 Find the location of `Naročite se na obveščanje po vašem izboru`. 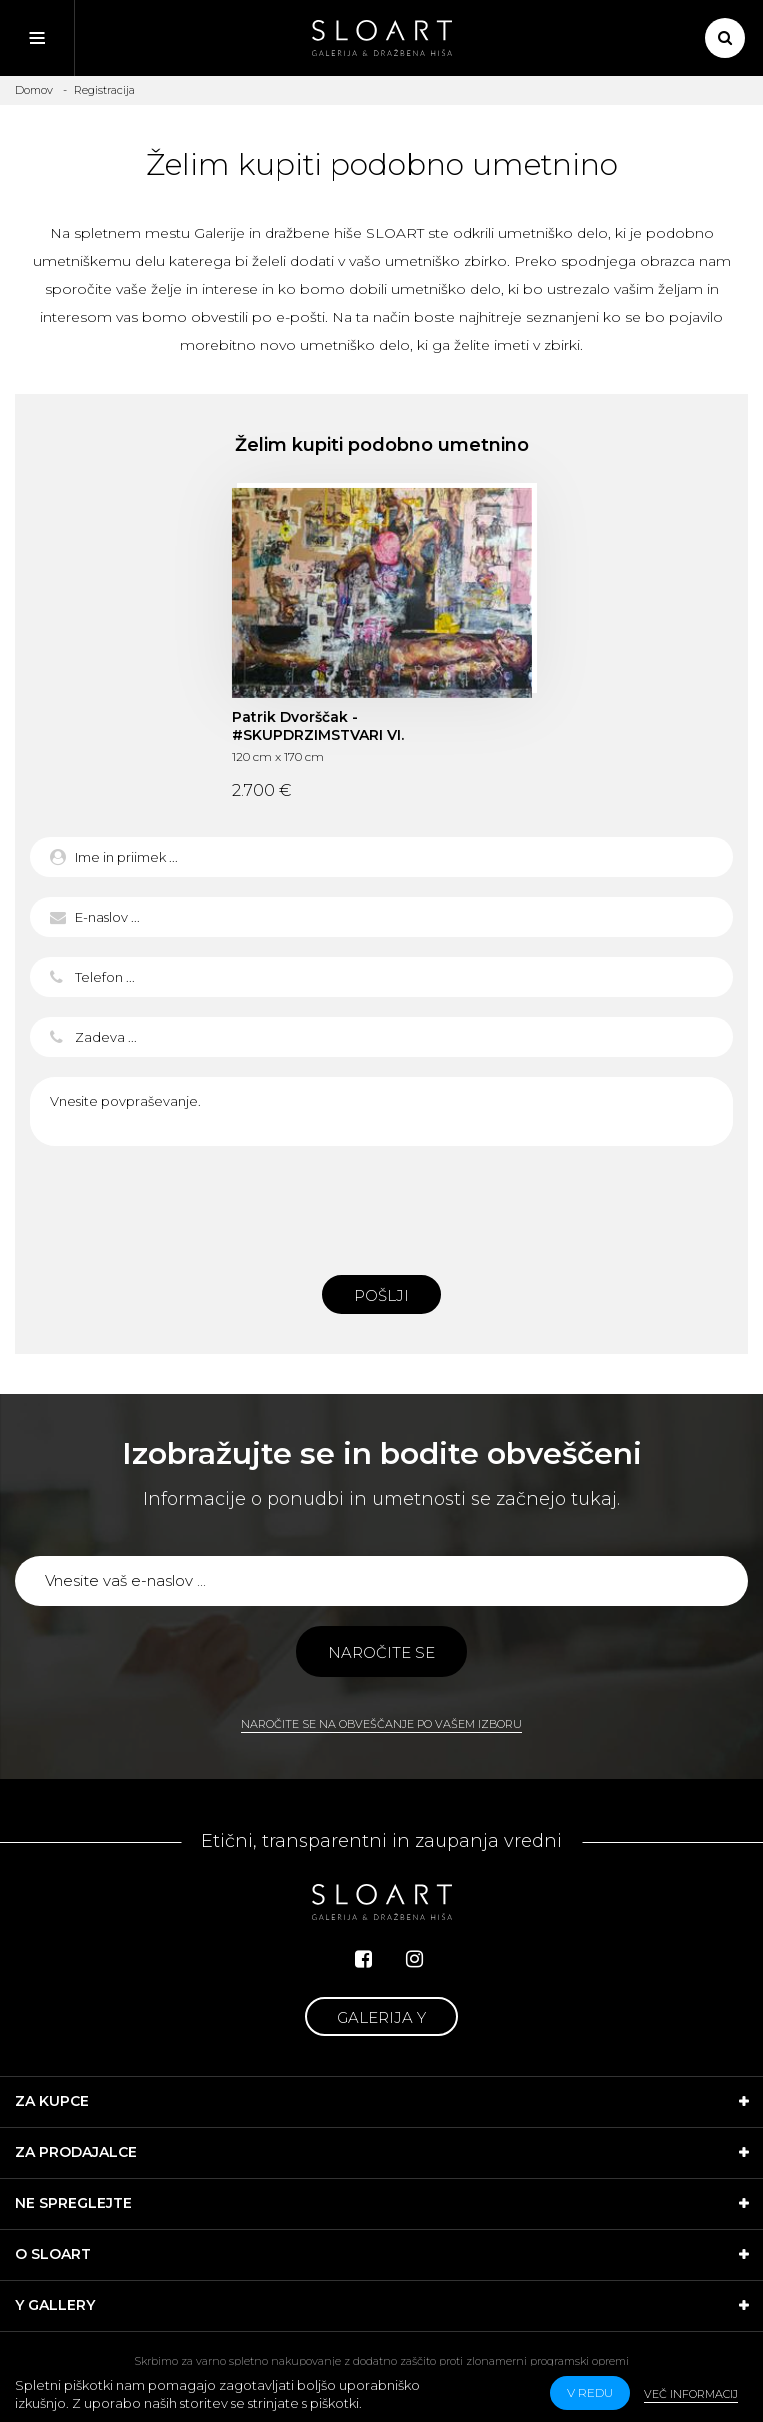

Naročite se na obveščanje po vašem izboru is located at coordinates (381, 1724).